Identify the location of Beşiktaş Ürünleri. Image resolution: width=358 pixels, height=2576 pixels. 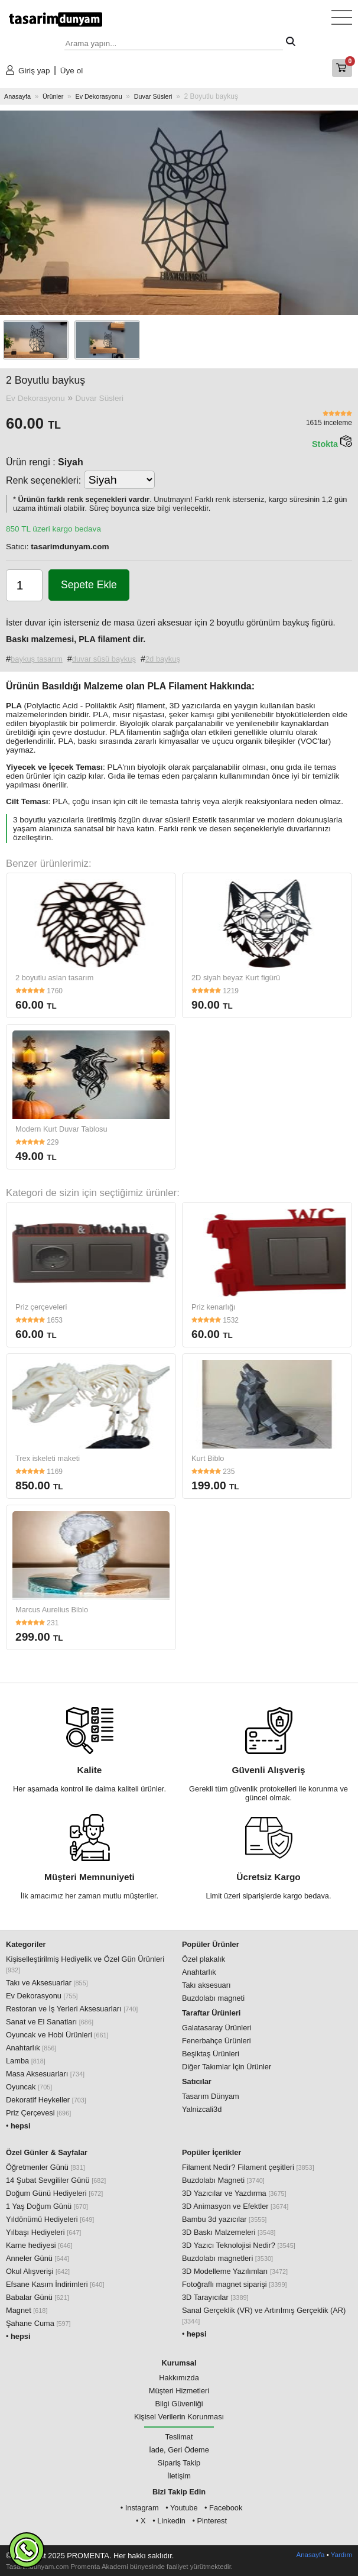
(210, 2053).